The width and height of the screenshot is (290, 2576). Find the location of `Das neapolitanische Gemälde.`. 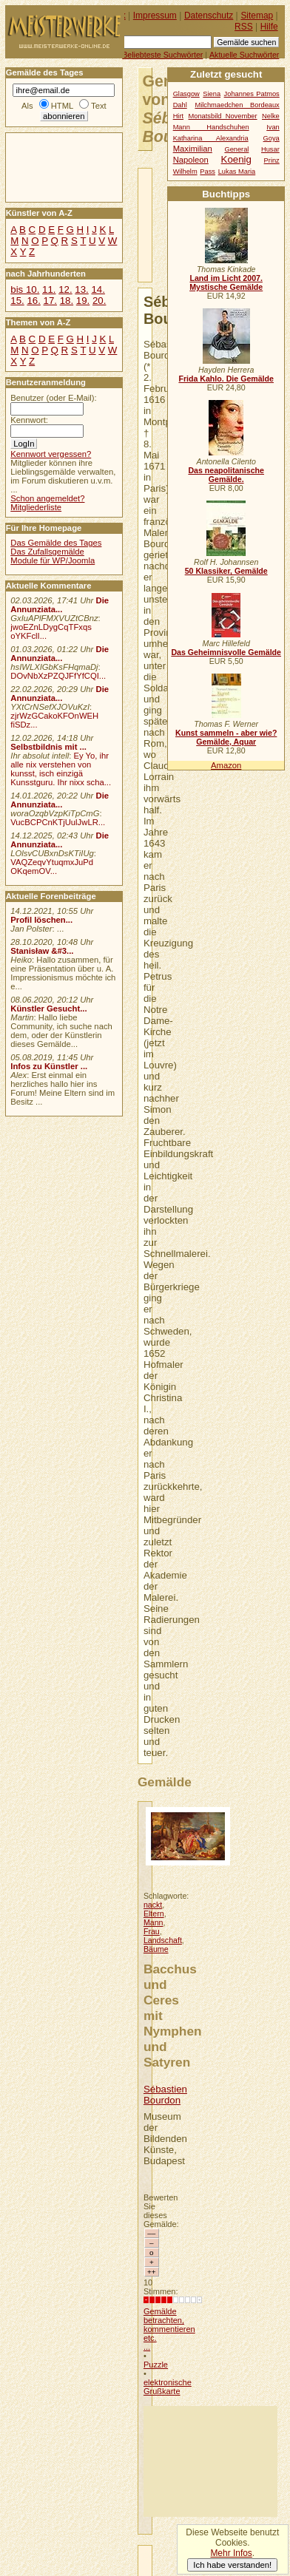

Das neapolitanische Gemälde. is located at coordinates (226, 475).